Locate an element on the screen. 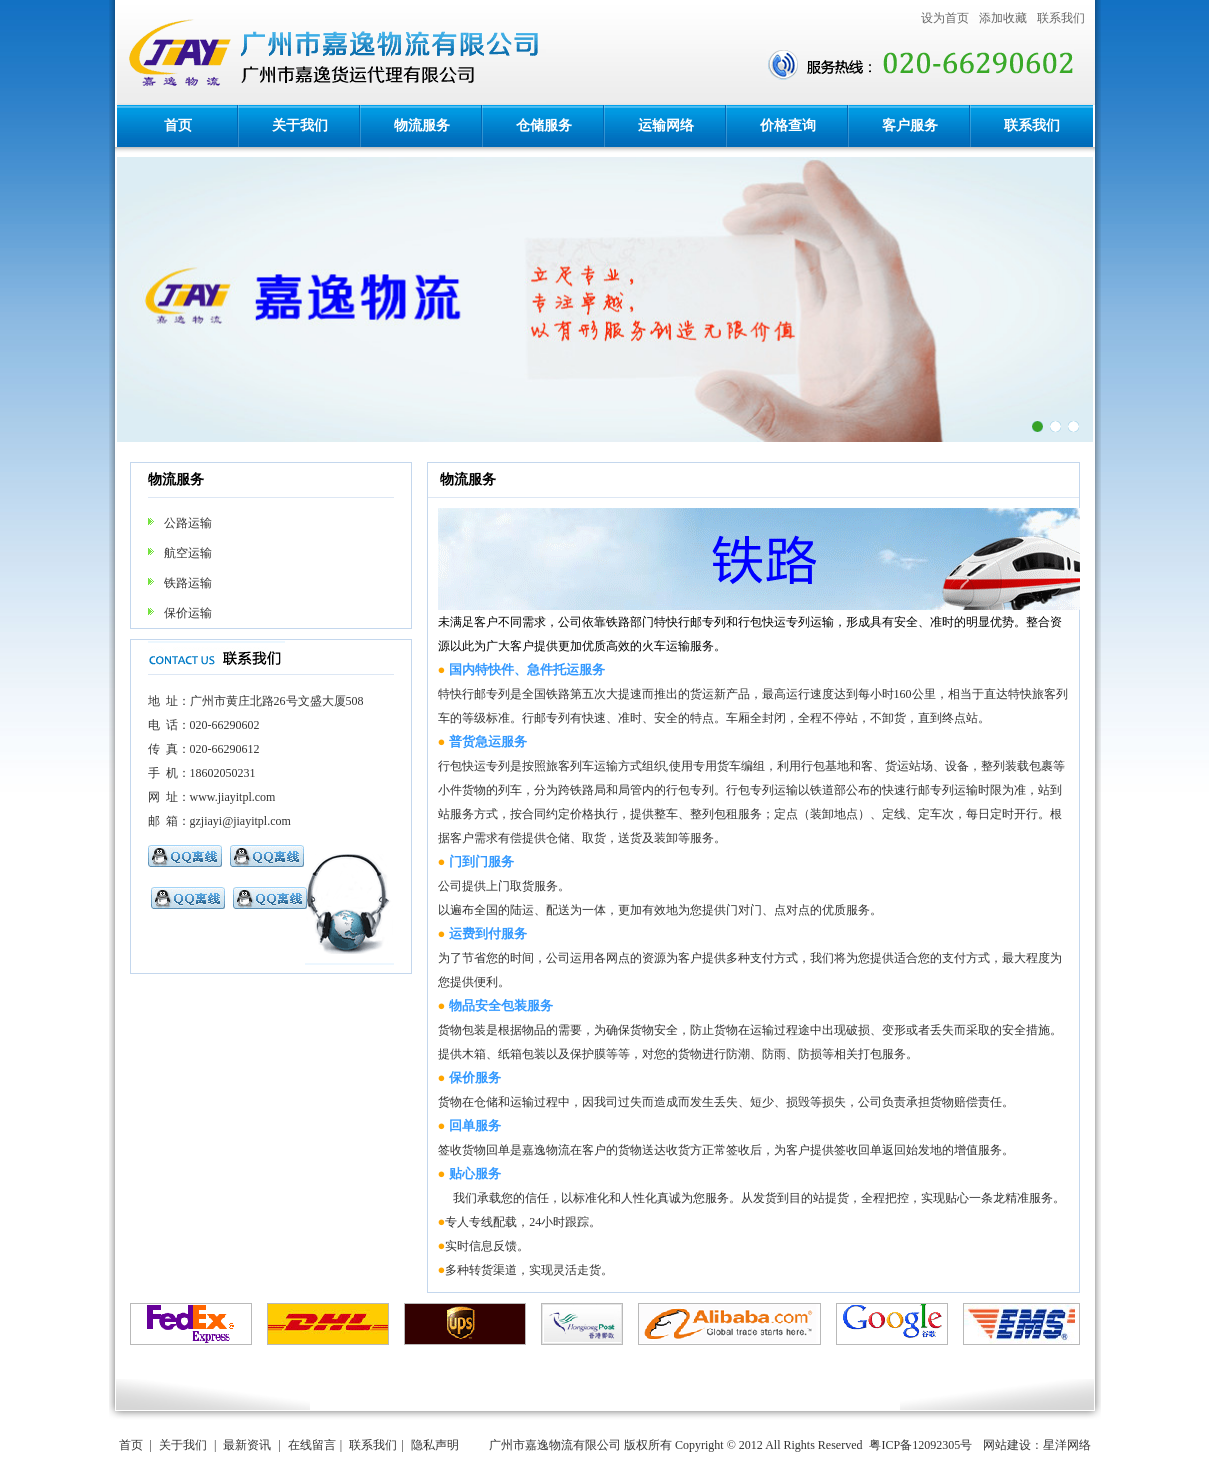 The image size is (1209, 1469). 首页 is located at coordinates (178, 125).